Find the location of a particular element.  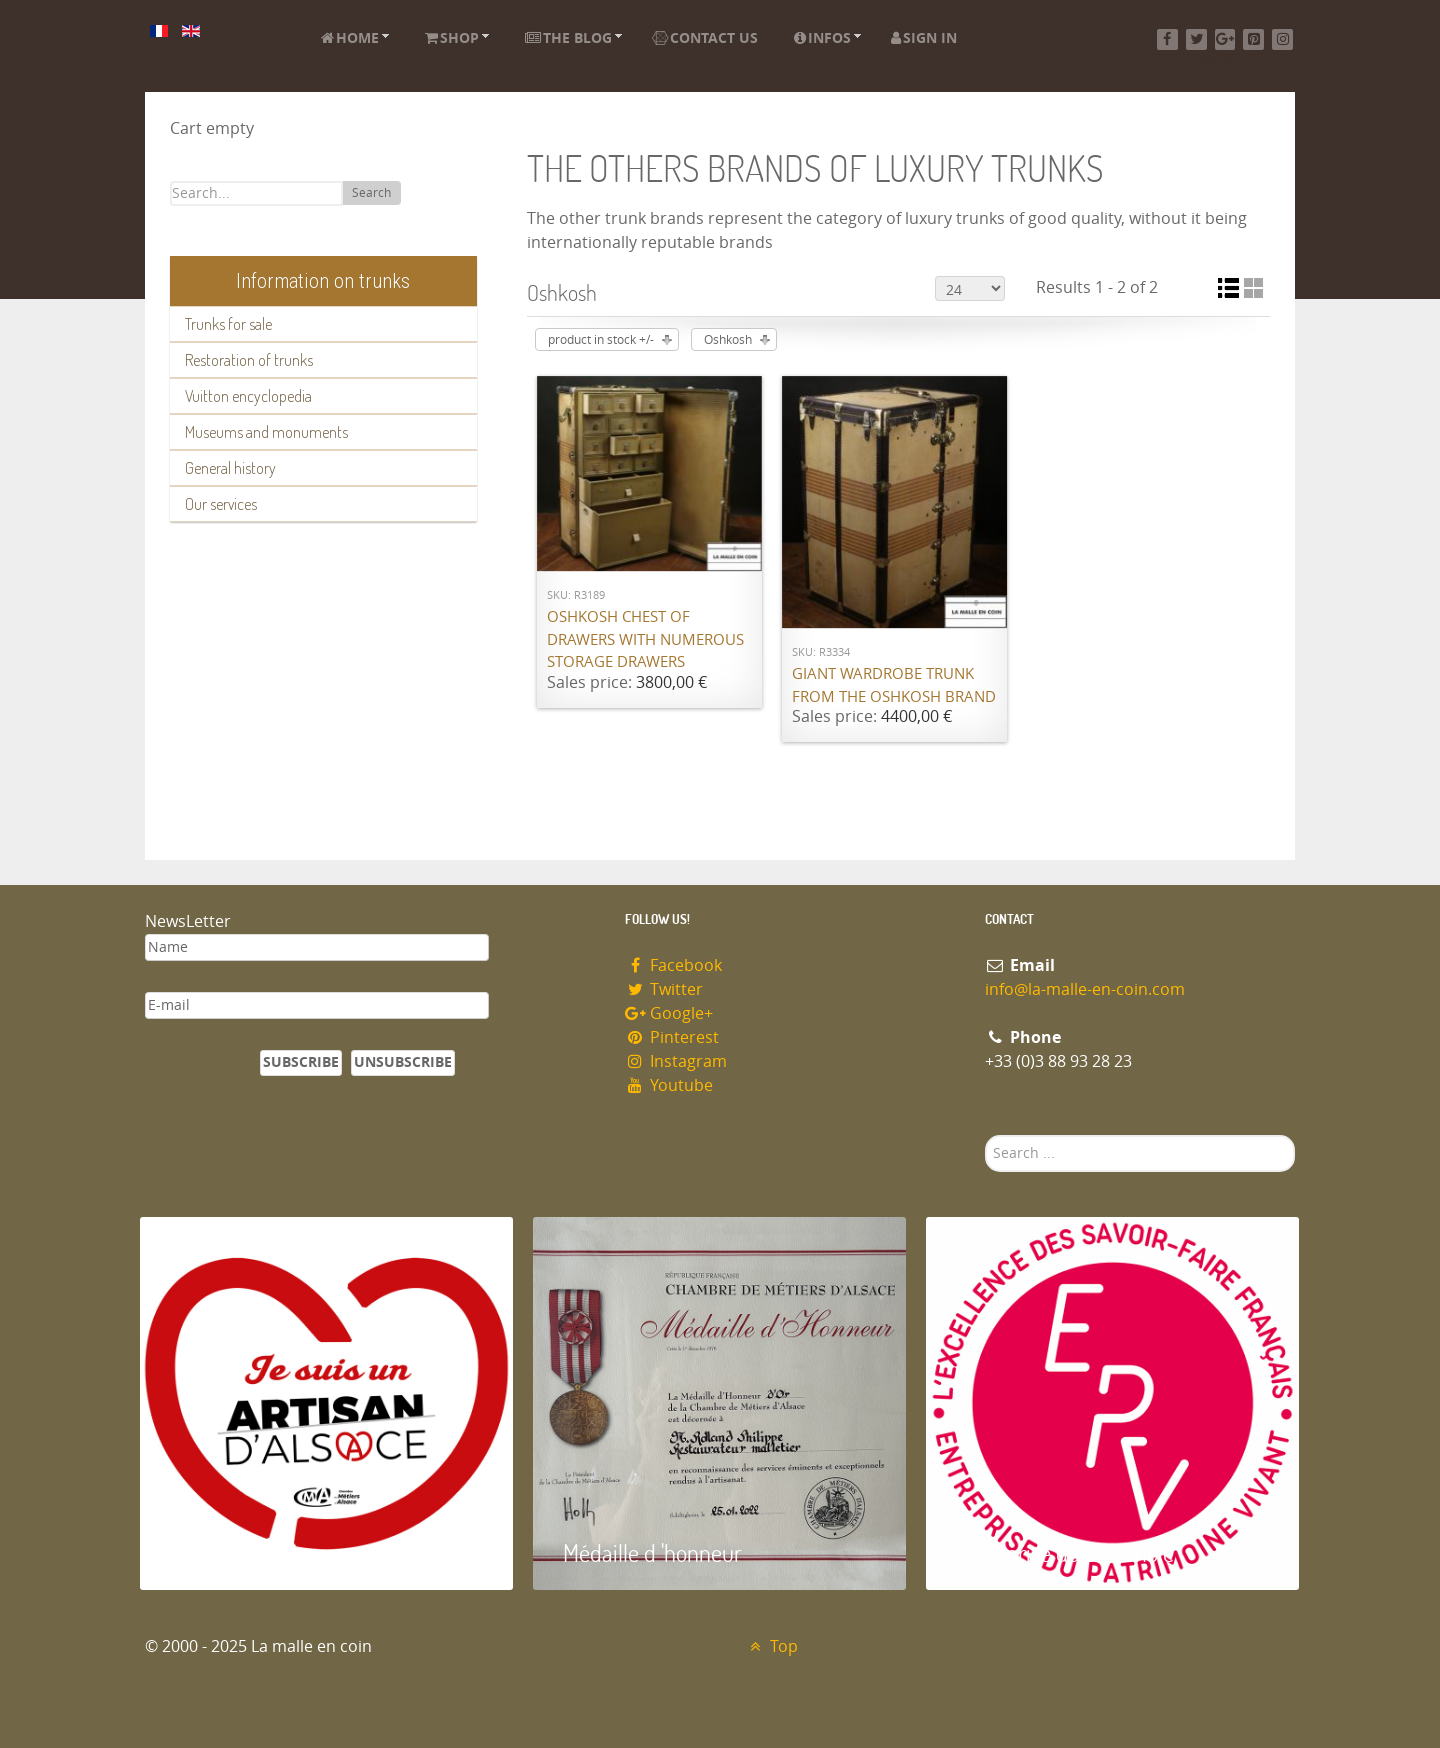

Entreprise du patrimoie is located at coordinates (1065, 1552).